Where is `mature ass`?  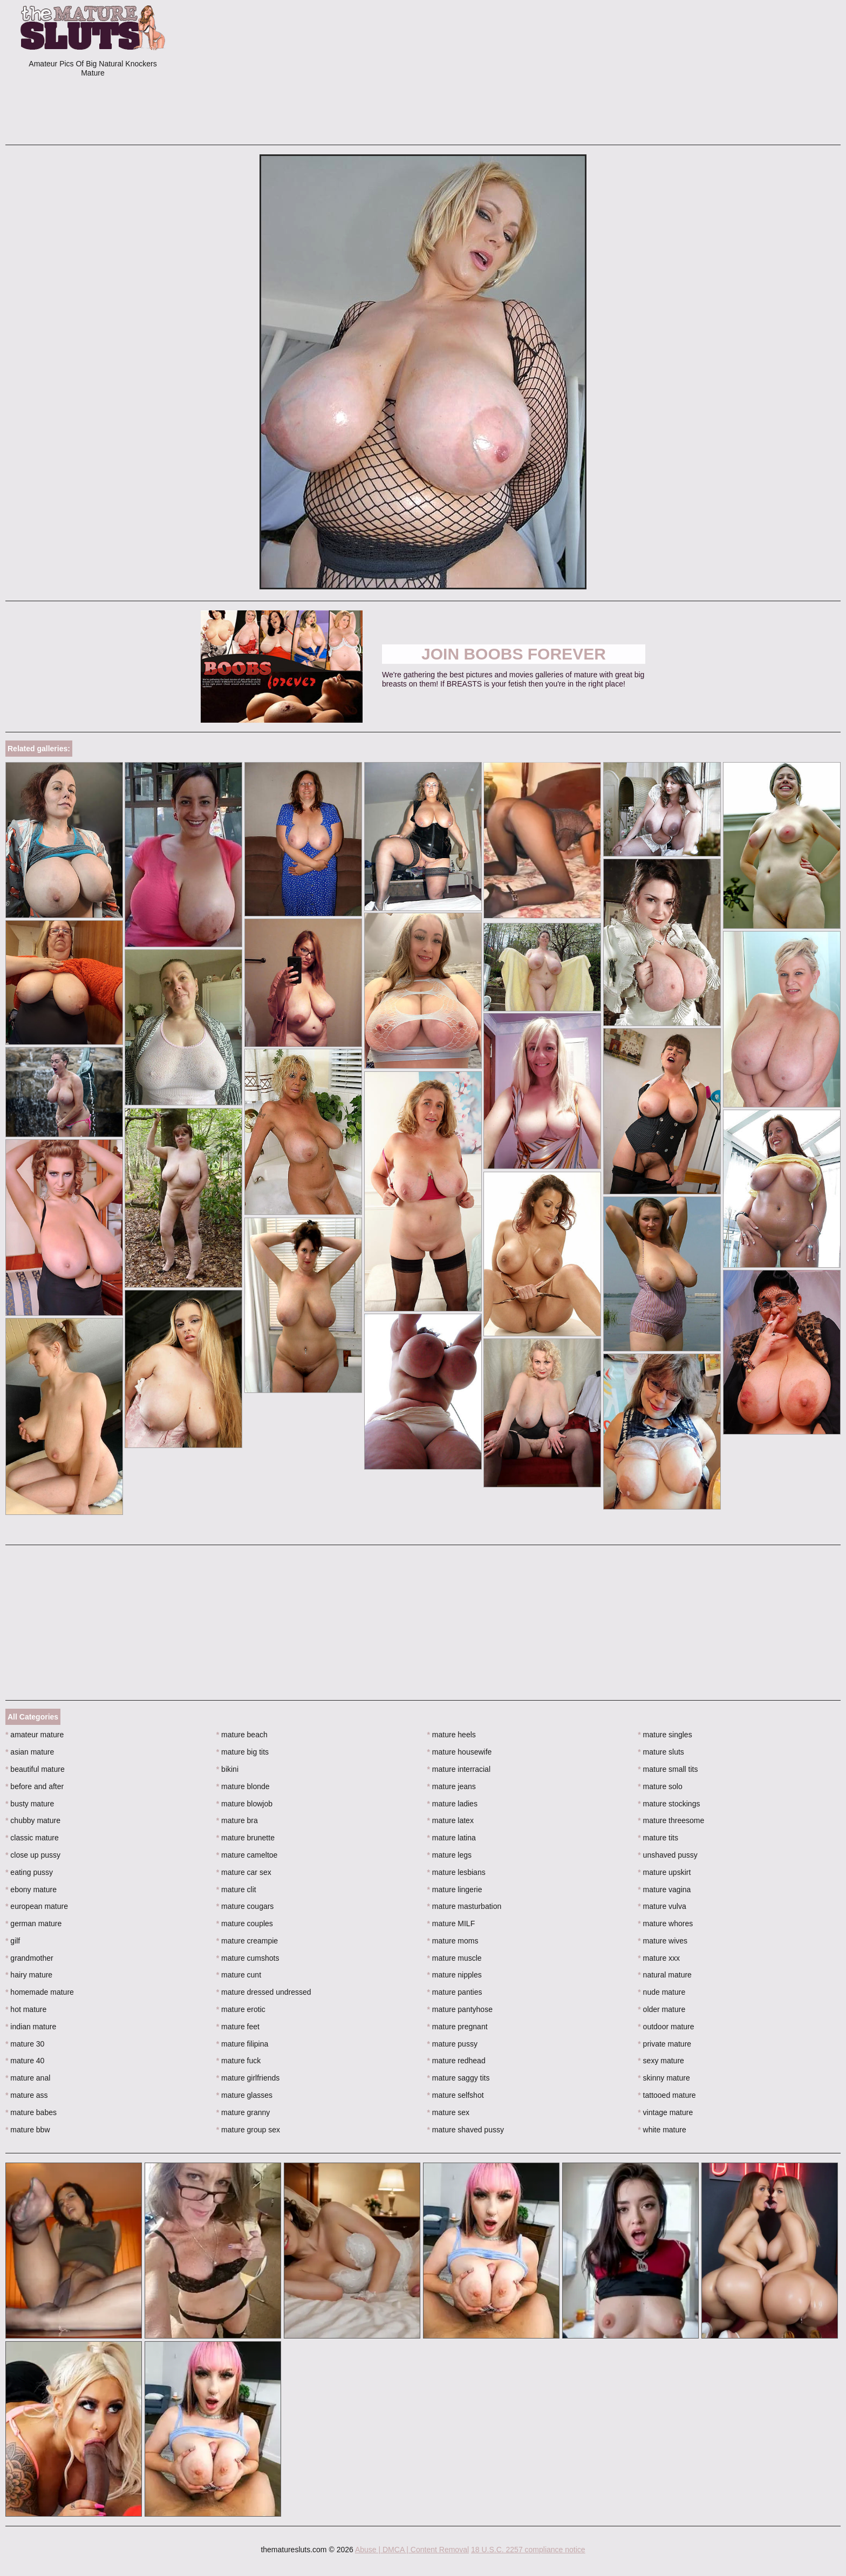 mature ass is located at coordinates (26, 2095).